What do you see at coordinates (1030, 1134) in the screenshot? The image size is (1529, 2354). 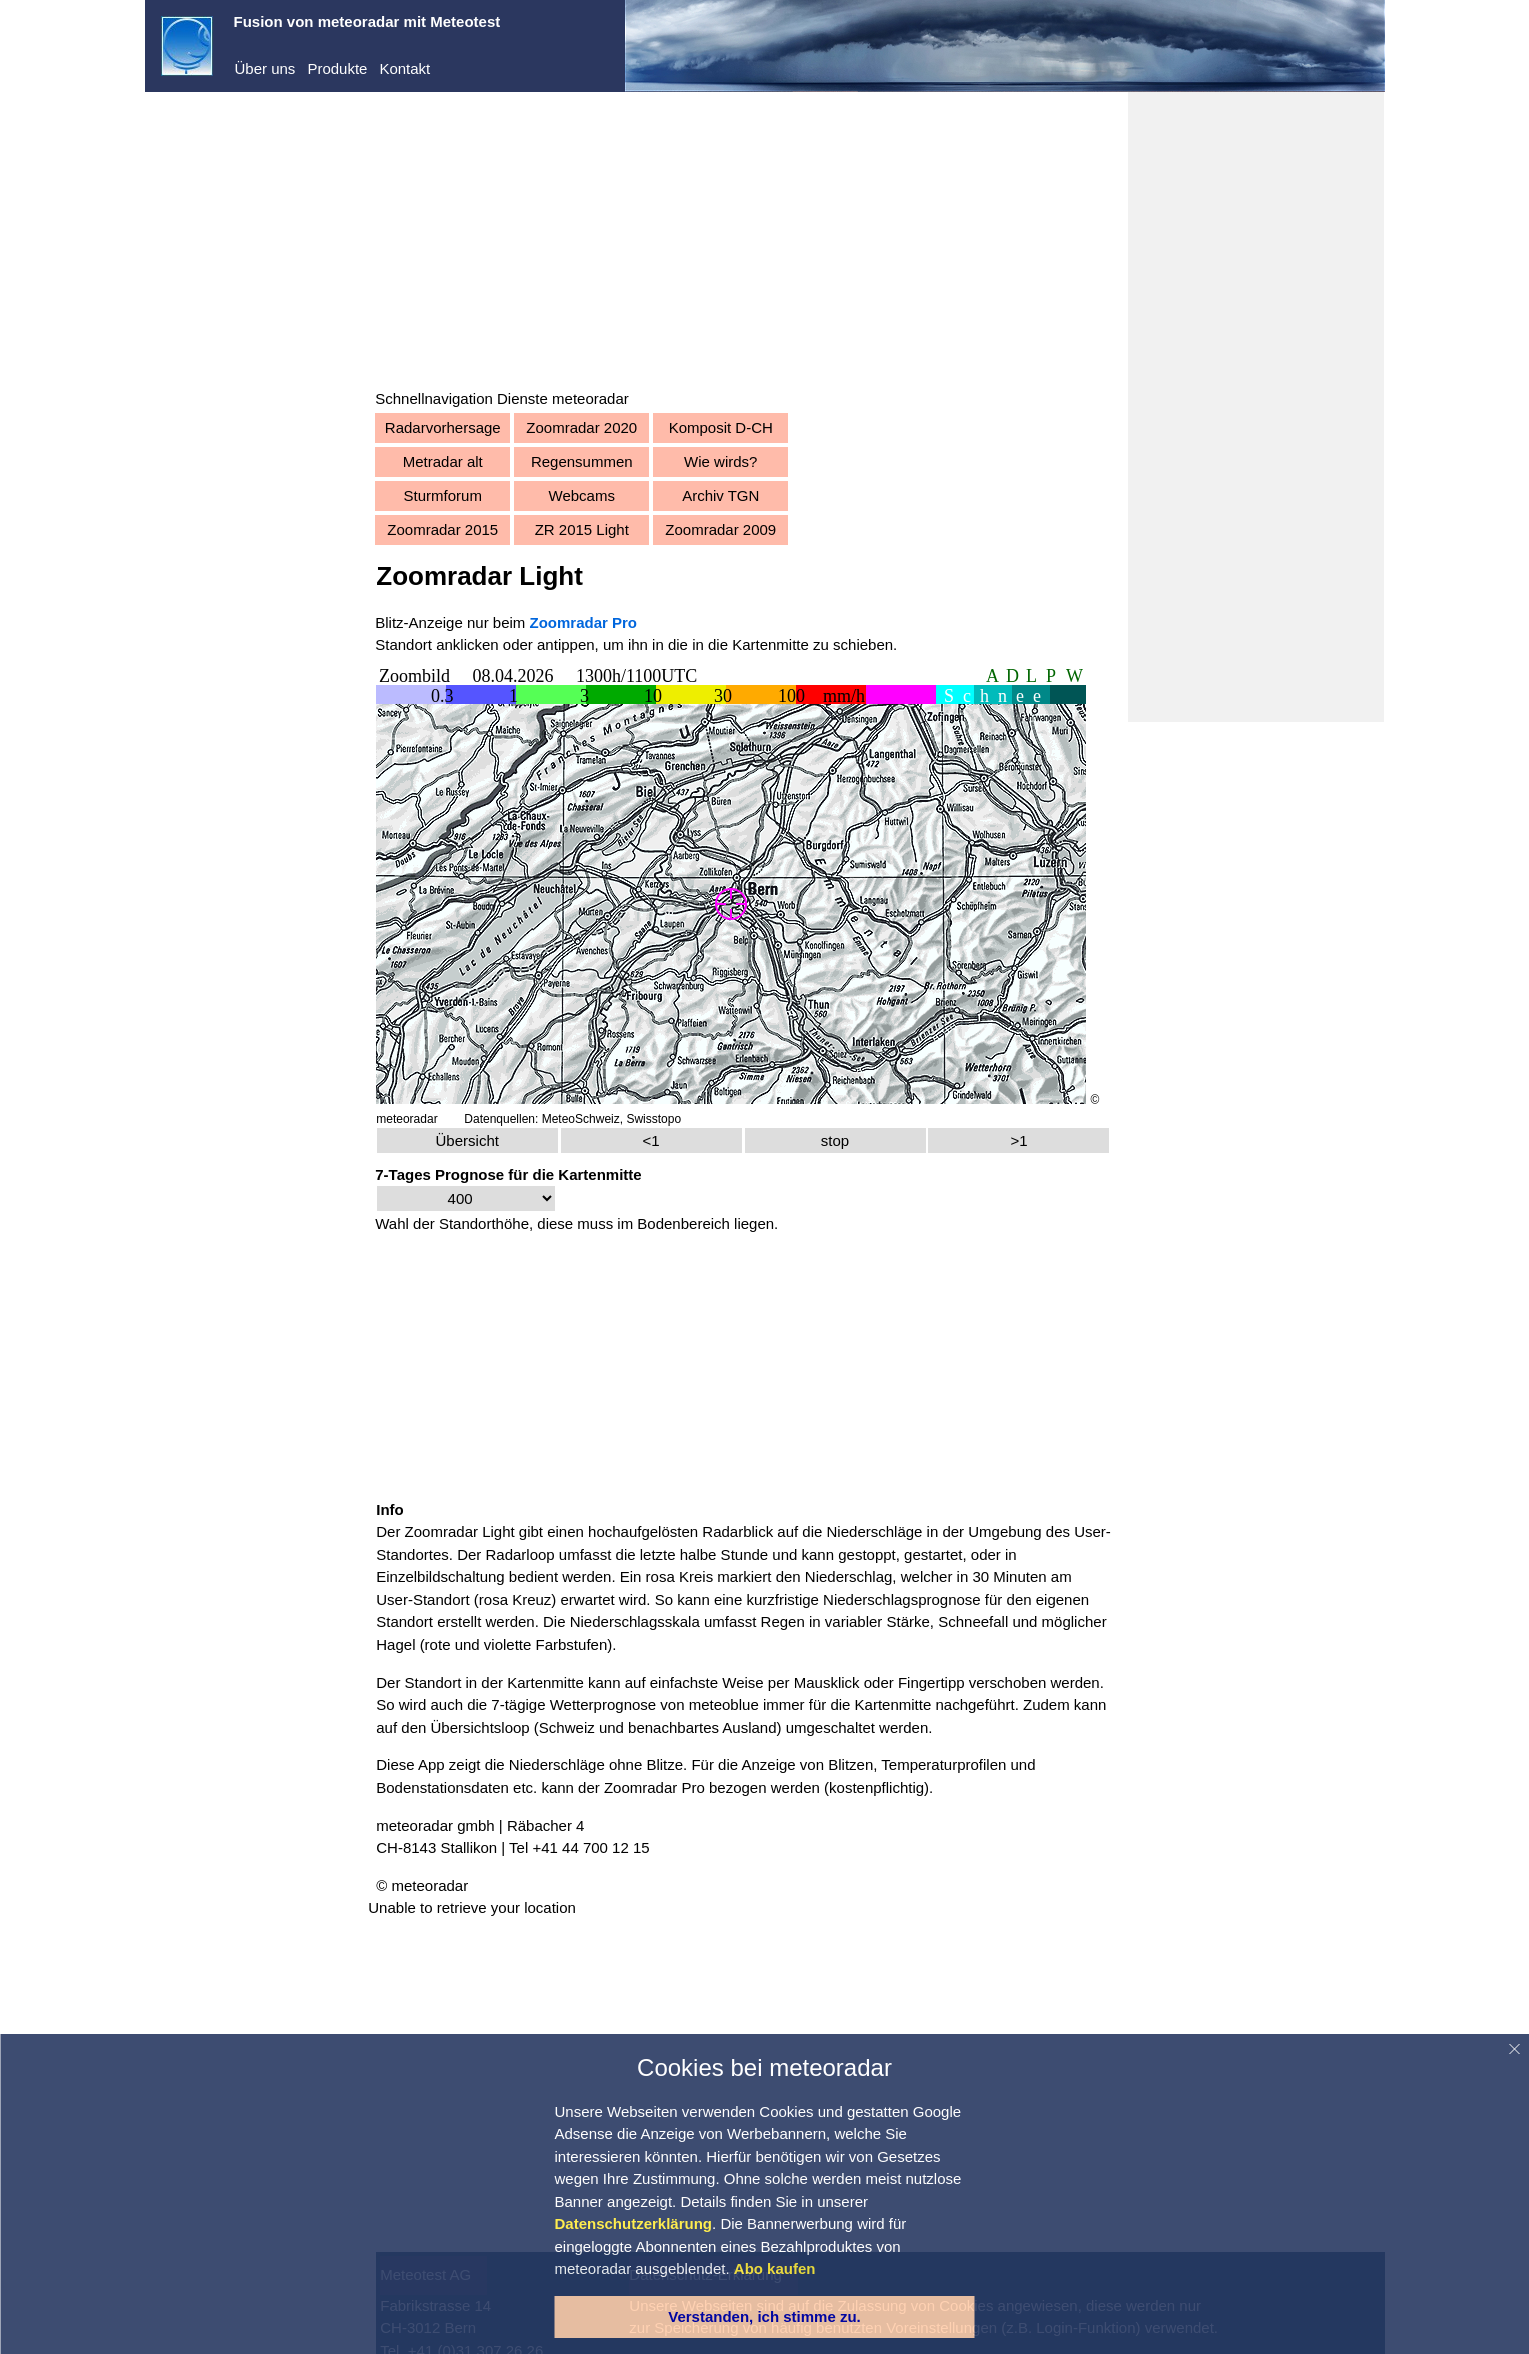 I see `>1` at bounding box center [1030, 1134].